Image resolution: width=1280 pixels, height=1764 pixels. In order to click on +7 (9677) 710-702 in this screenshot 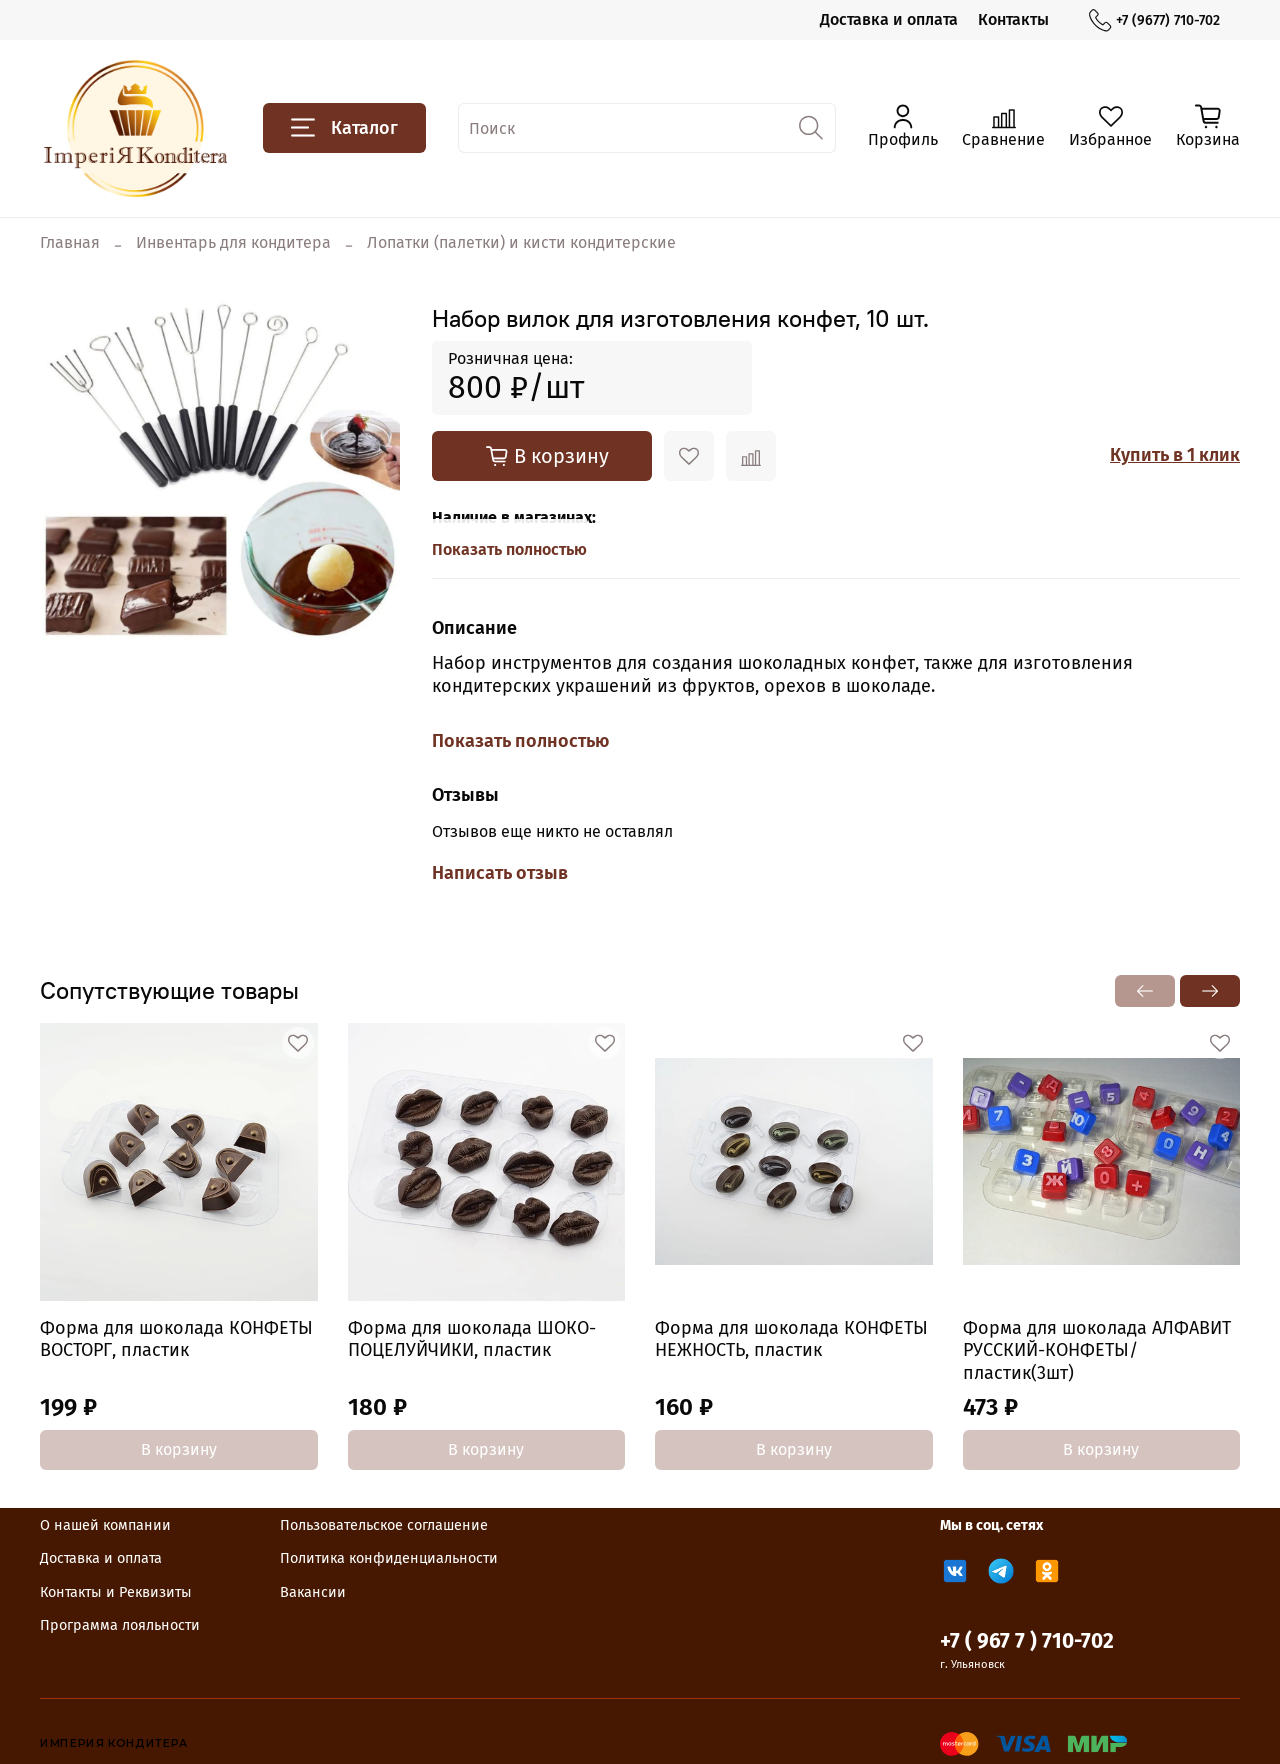, I will do `click(1154, 20)`.